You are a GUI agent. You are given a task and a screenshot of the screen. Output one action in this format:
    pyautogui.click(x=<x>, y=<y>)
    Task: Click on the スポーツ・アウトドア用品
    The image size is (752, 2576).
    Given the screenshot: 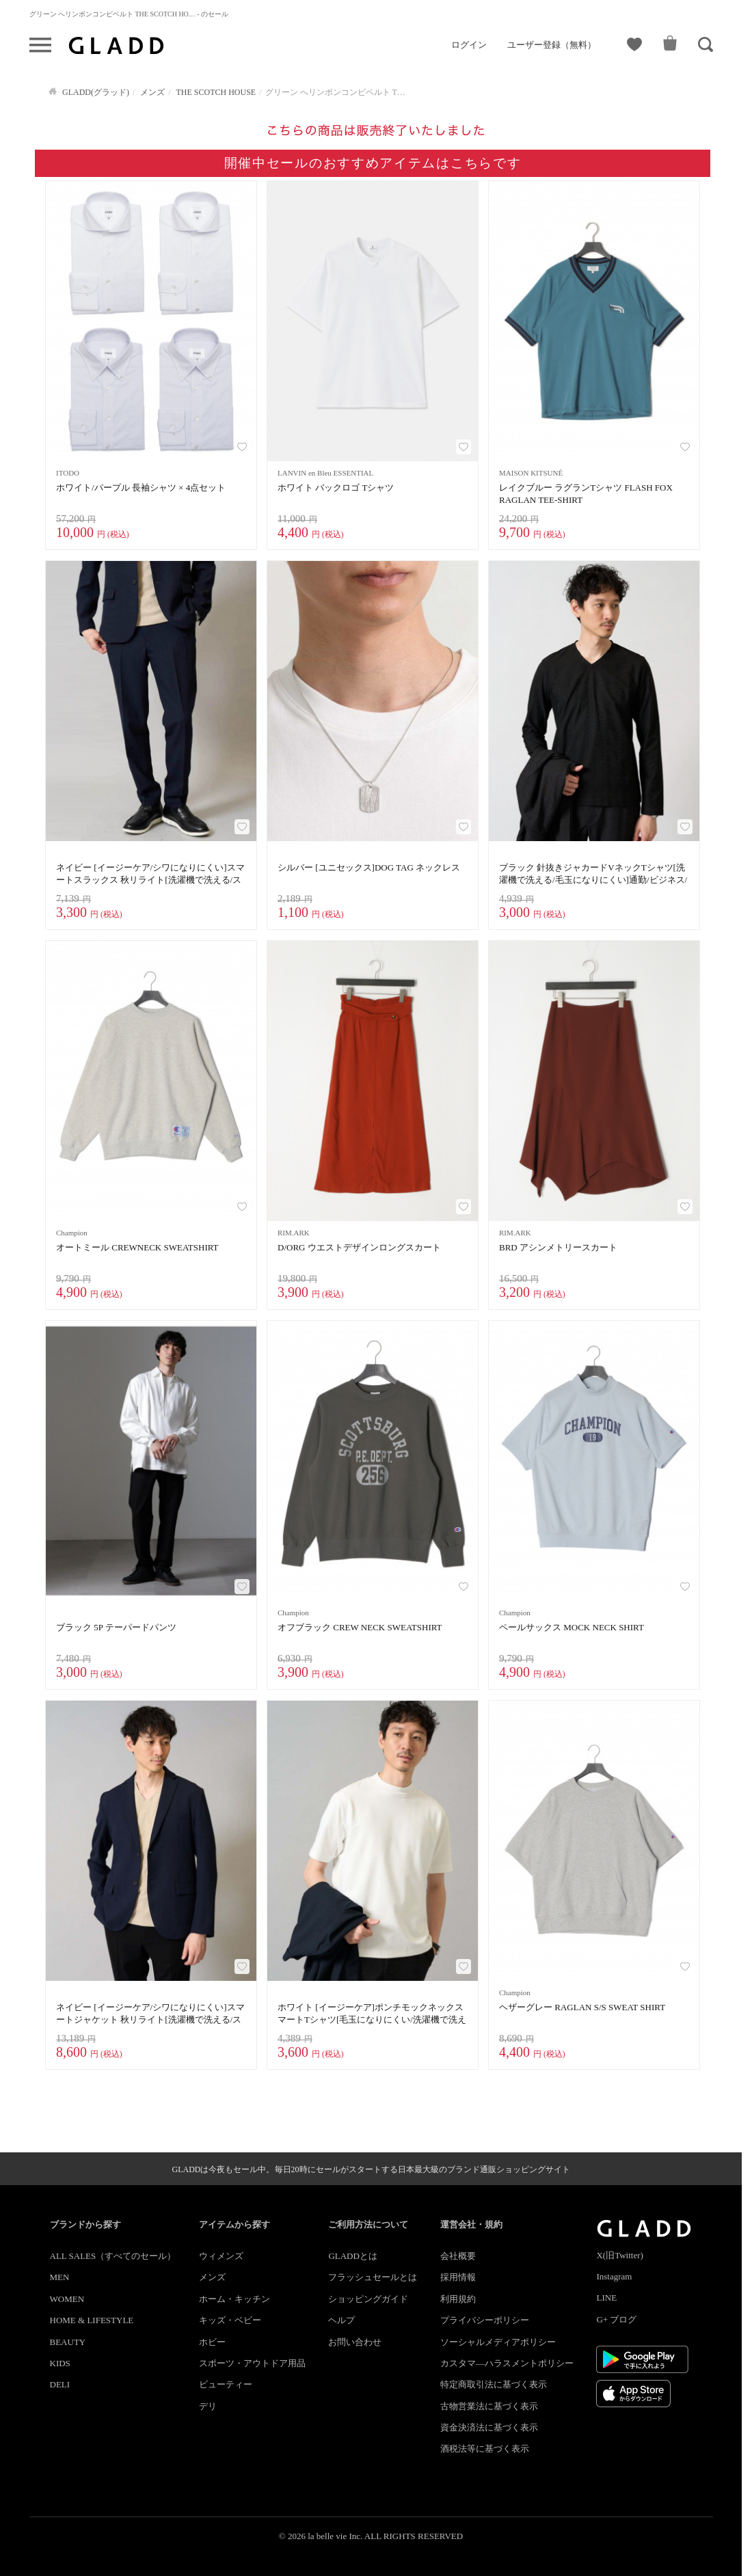 What is the action you would take?
    pyautogui.click(x=252, y=2363)
    